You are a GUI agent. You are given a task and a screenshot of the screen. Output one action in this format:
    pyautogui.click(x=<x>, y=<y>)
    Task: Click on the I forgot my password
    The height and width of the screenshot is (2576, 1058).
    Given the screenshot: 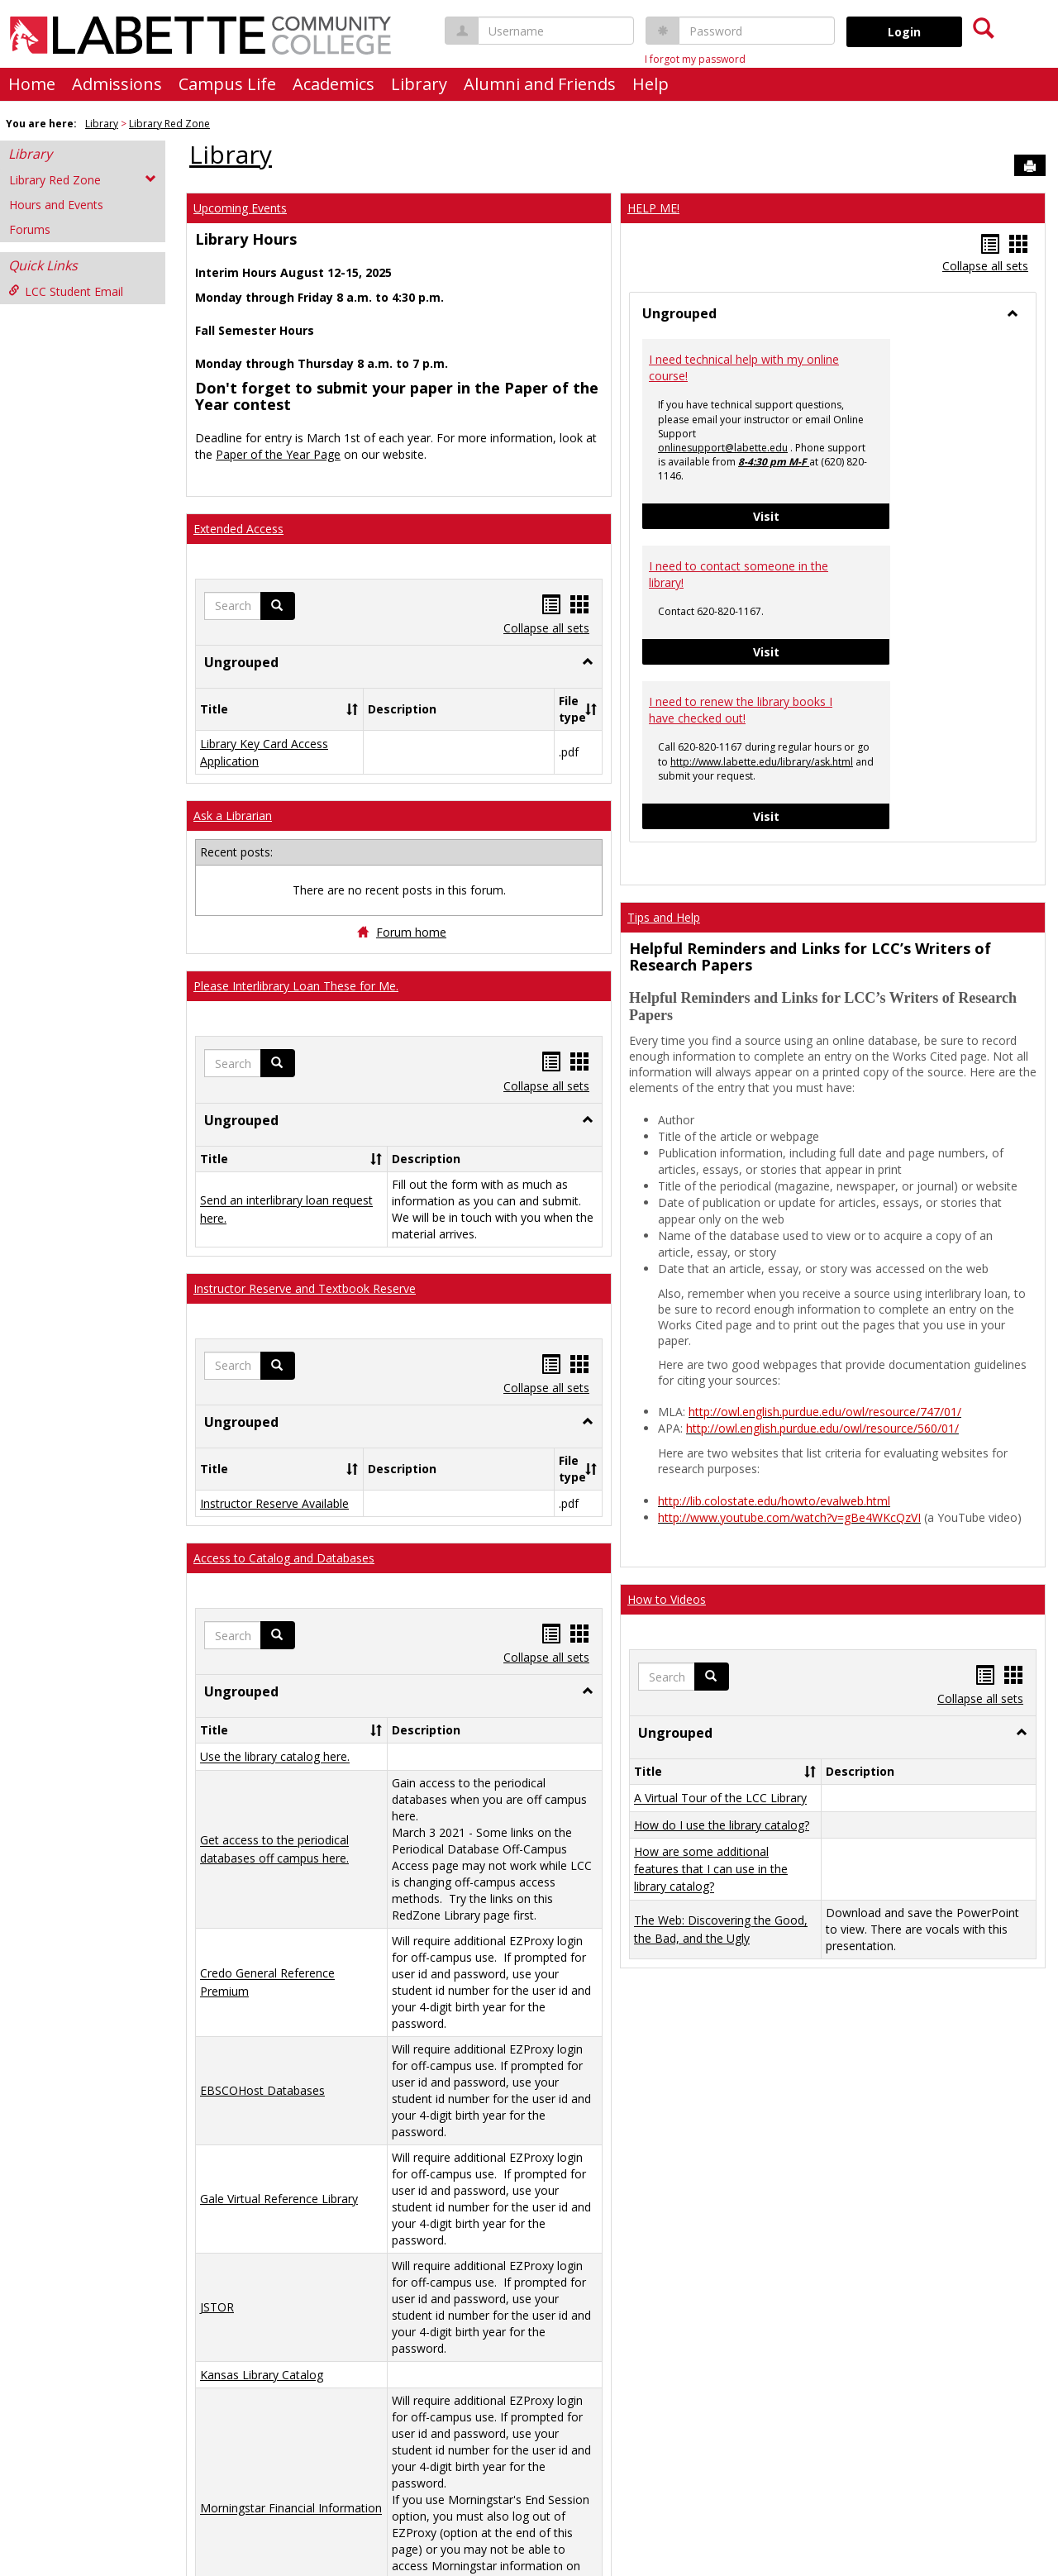 What is the action you would take?
    pyautogui.click(x=695, y=59)
    